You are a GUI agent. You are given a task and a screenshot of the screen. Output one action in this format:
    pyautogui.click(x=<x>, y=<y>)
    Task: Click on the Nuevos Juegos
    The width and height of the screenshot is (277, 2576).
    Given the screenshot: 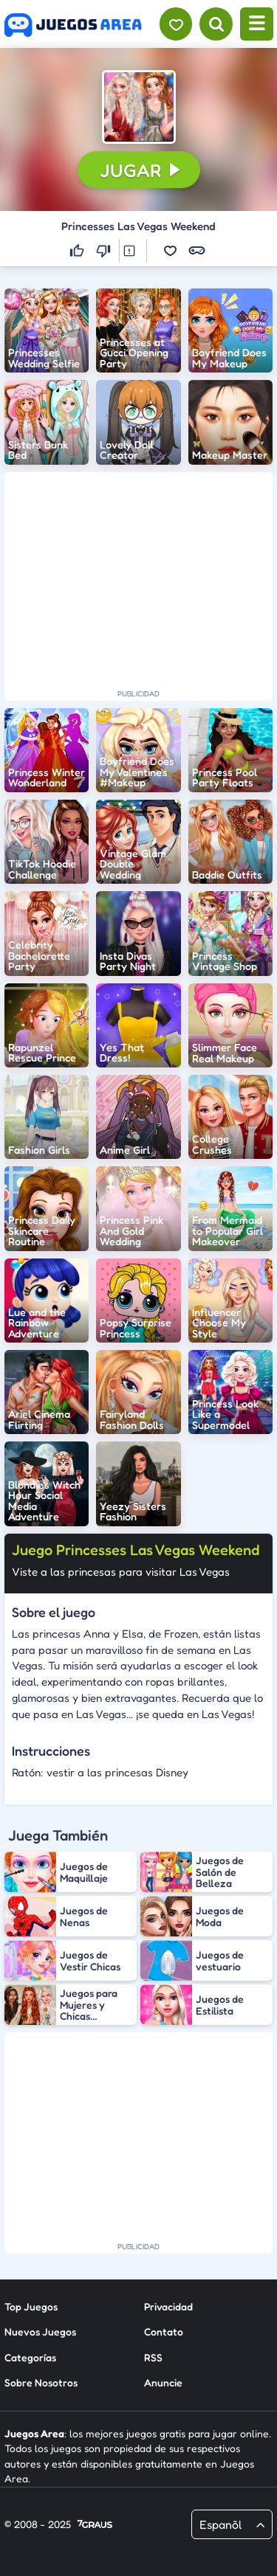 What is the action you would take?
    pyautogui.click(x=40, y=2331)
    